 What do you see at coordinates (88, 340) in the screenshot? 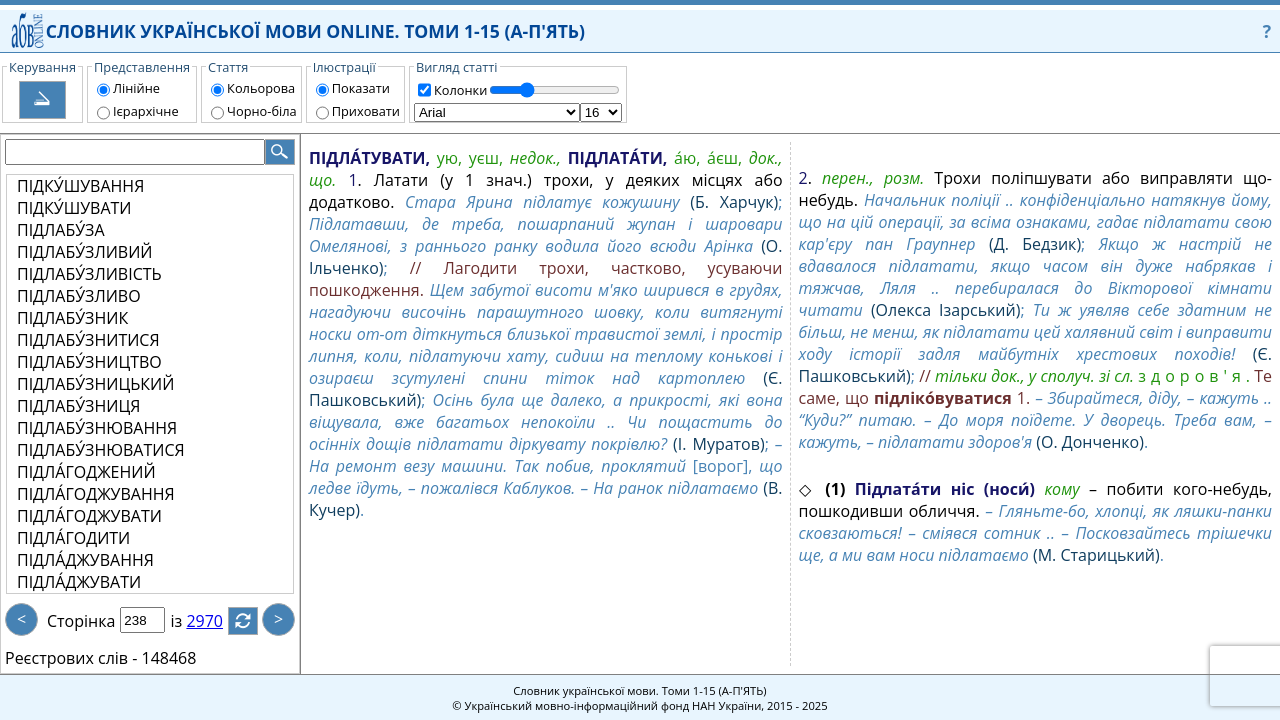
I see `ПІДЛАБУ́ЗНИТИСЯ` at bounding box center [88, 340].